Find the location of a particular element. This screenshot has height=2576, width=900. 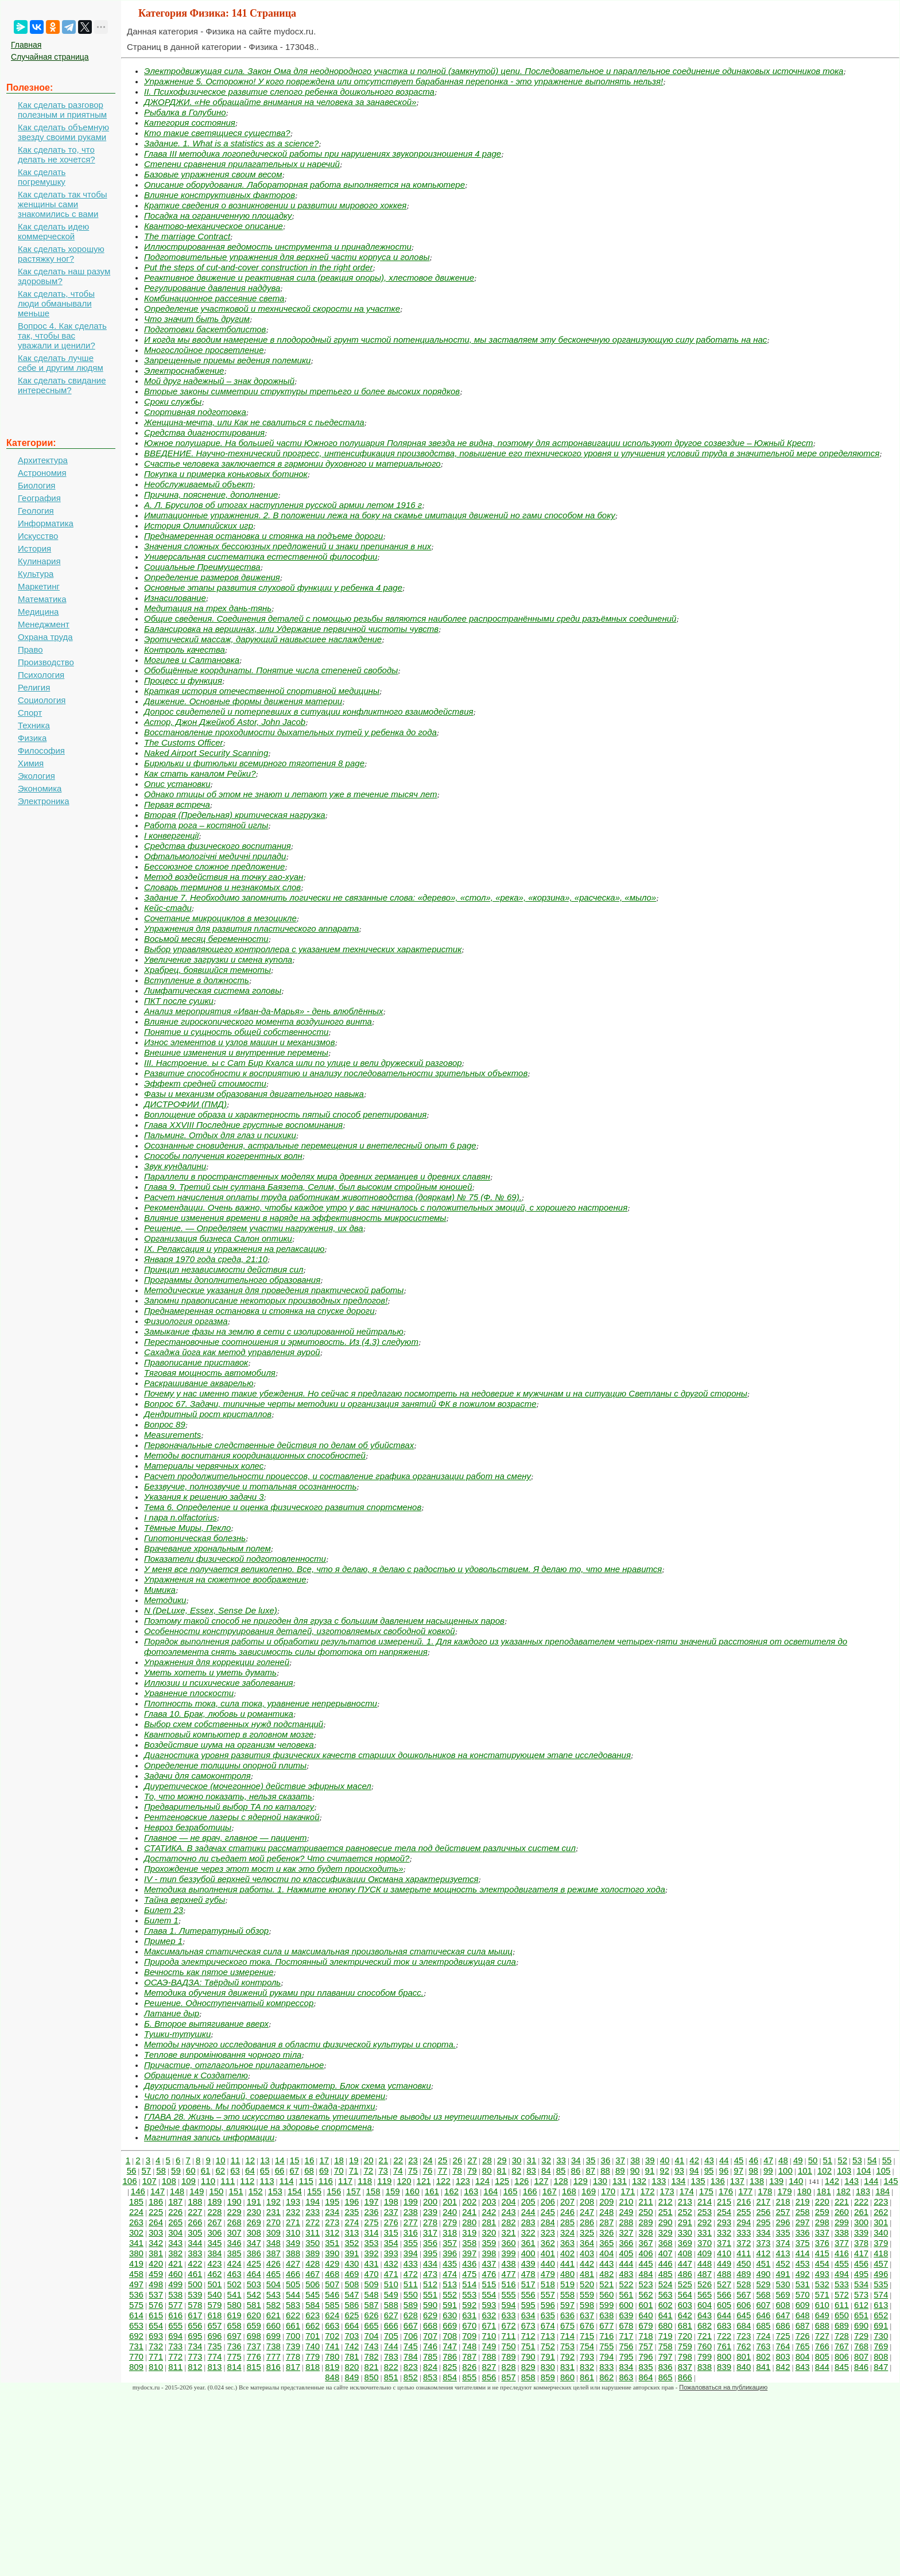

593 is located at coordinates (489, 2305).